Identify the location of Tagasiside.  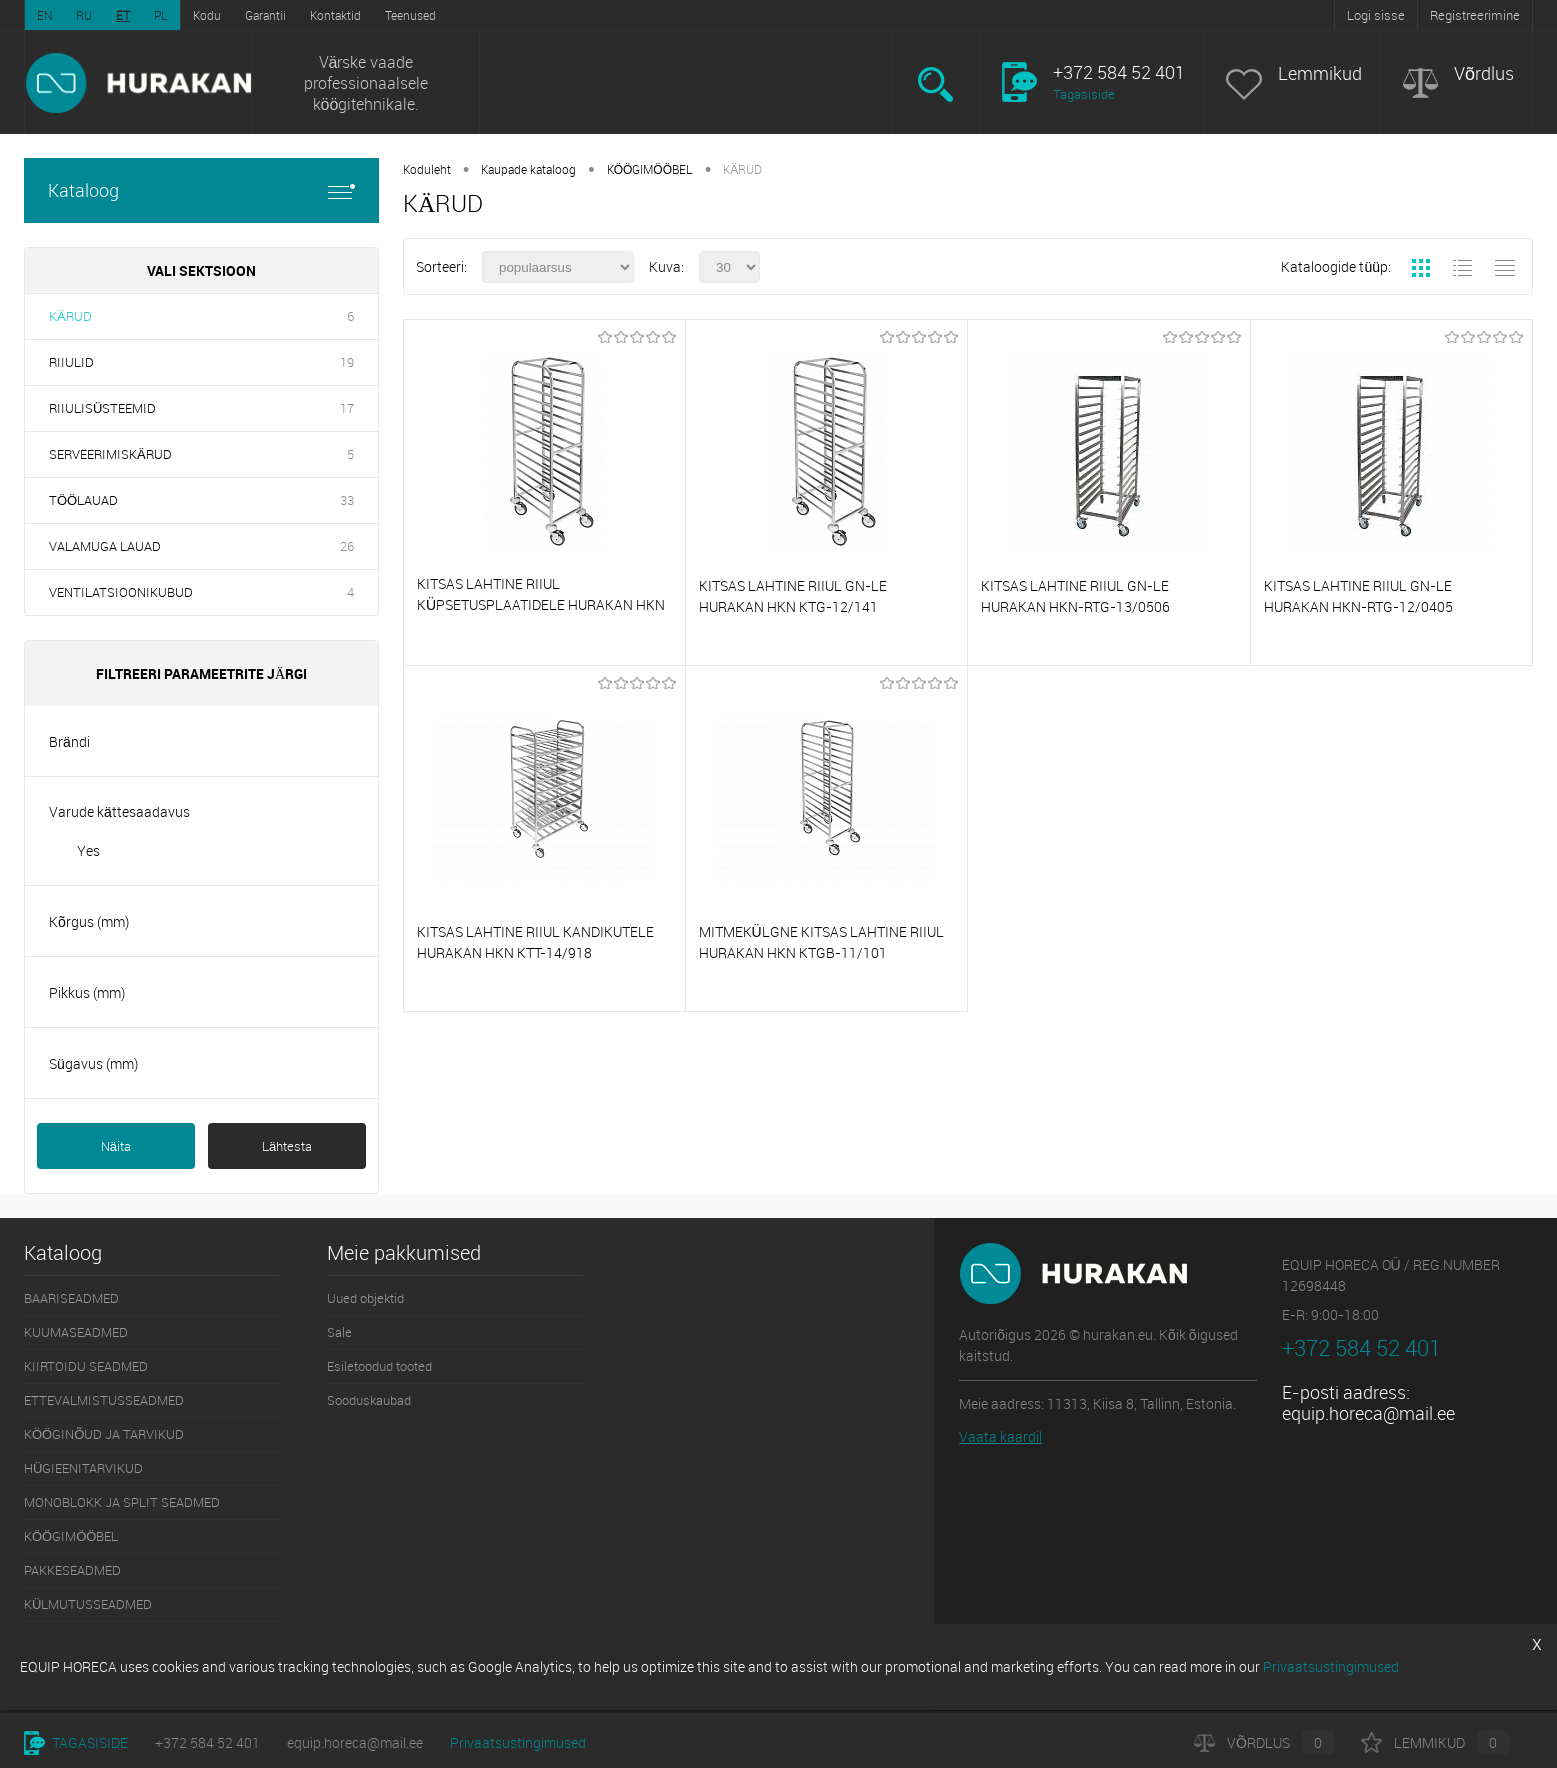
(1084, 94).